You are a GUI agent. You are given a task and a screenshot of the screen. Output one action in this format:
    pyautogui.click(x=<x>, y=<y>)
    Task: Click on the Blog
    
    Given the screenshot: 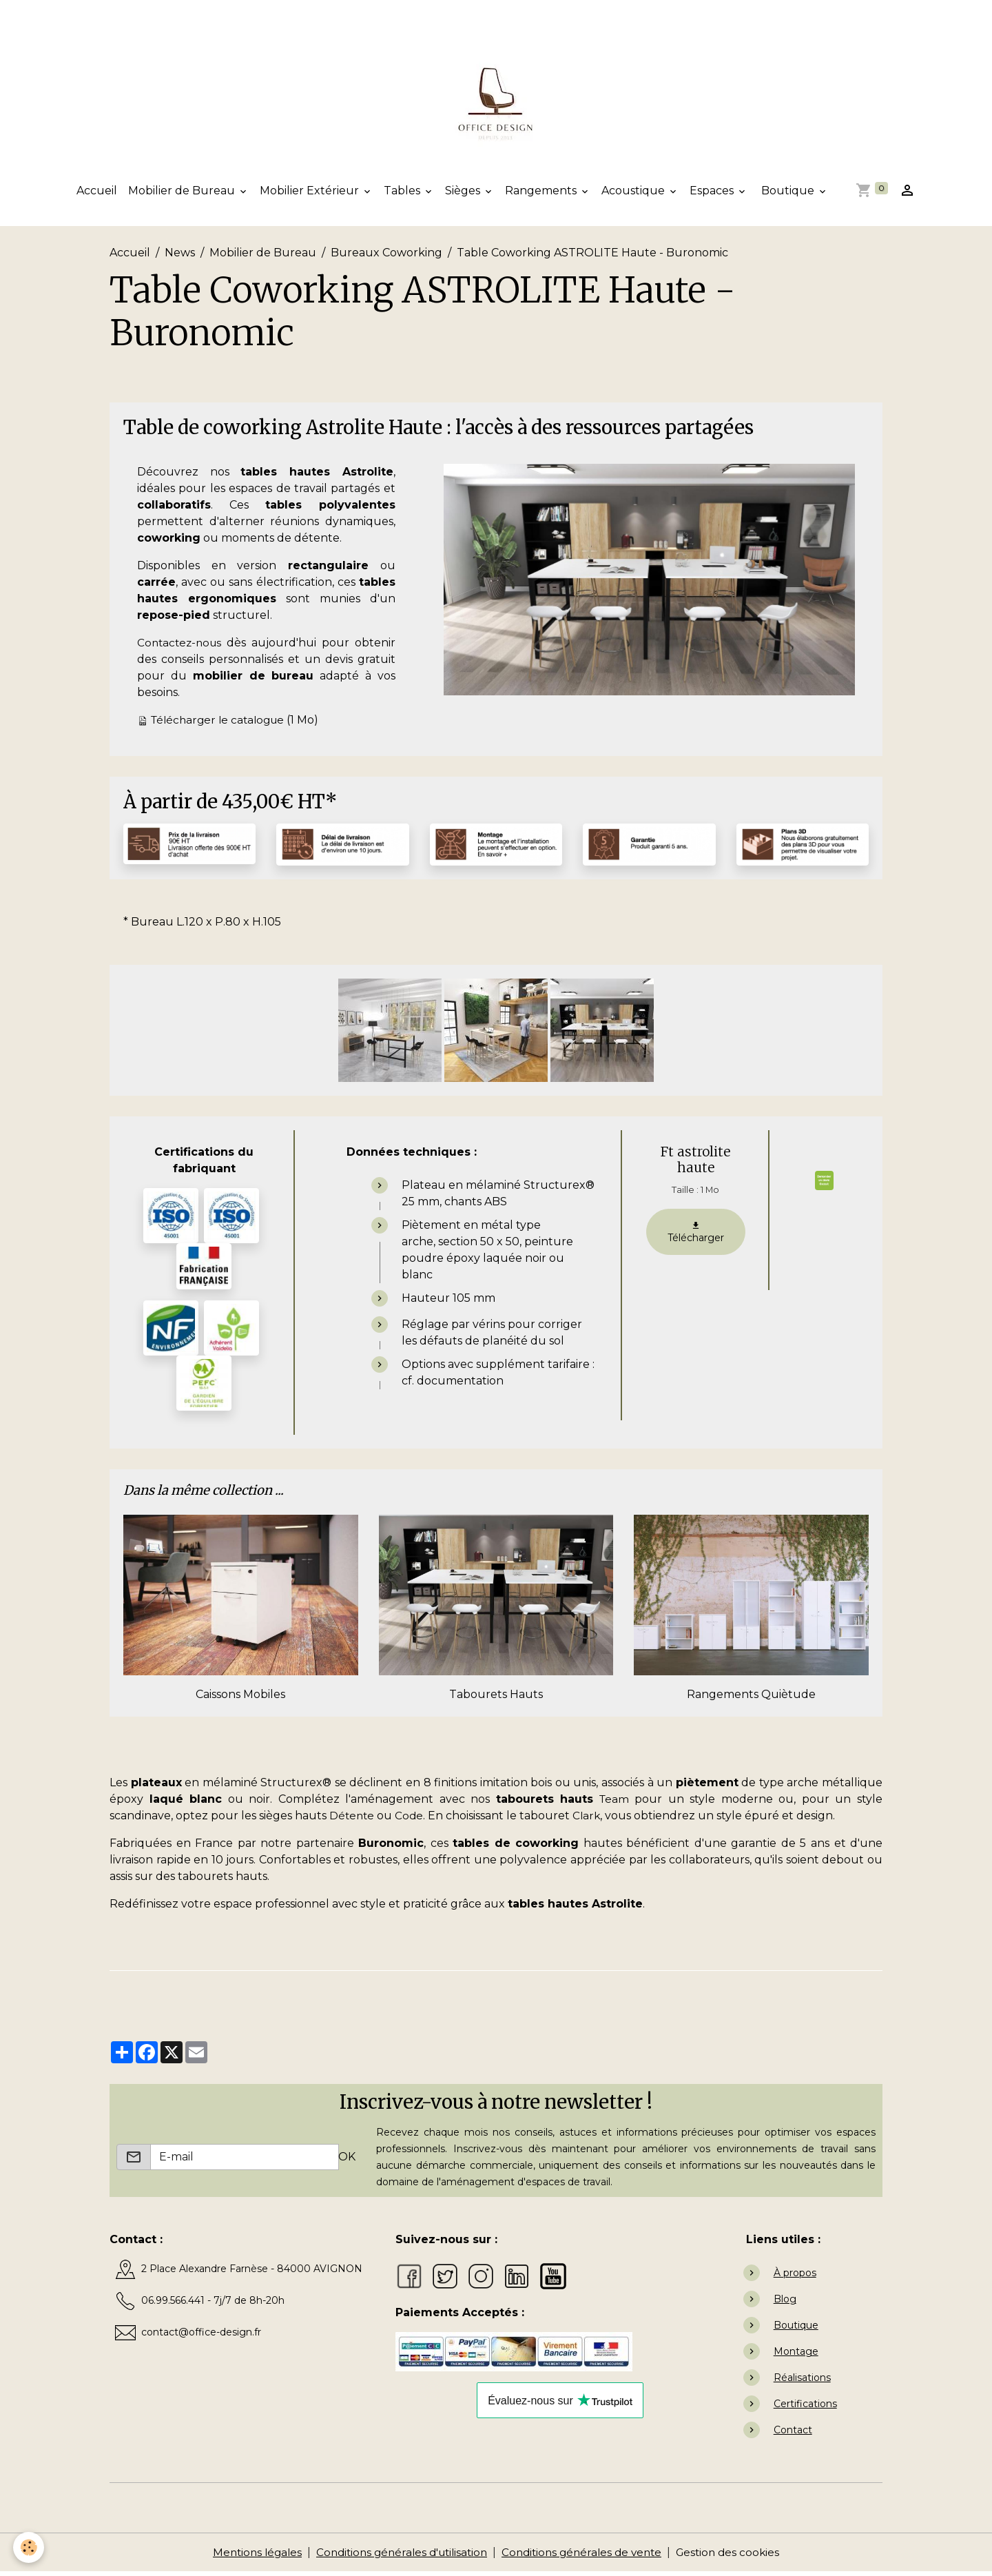 What is the action you would take?
    pyautogui.click(x=785, y=2303)
    